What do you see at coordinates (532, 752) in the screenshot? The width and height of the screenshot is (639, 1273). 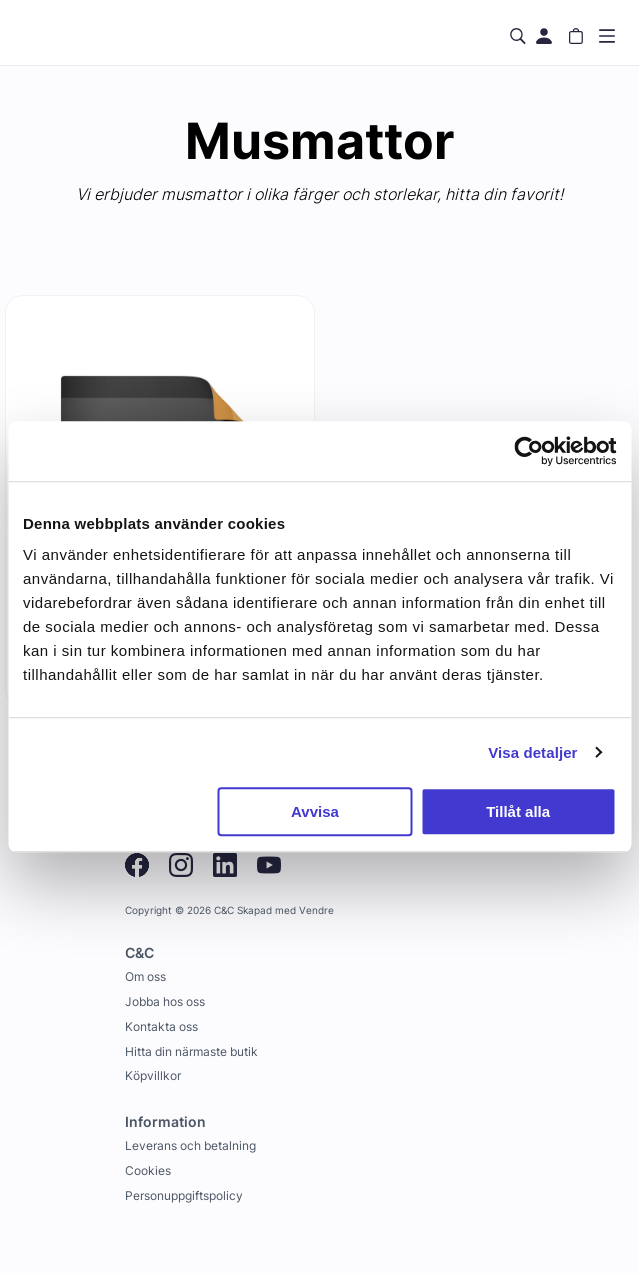 I see `Visa detaljer` at bounding box center [532, 752].